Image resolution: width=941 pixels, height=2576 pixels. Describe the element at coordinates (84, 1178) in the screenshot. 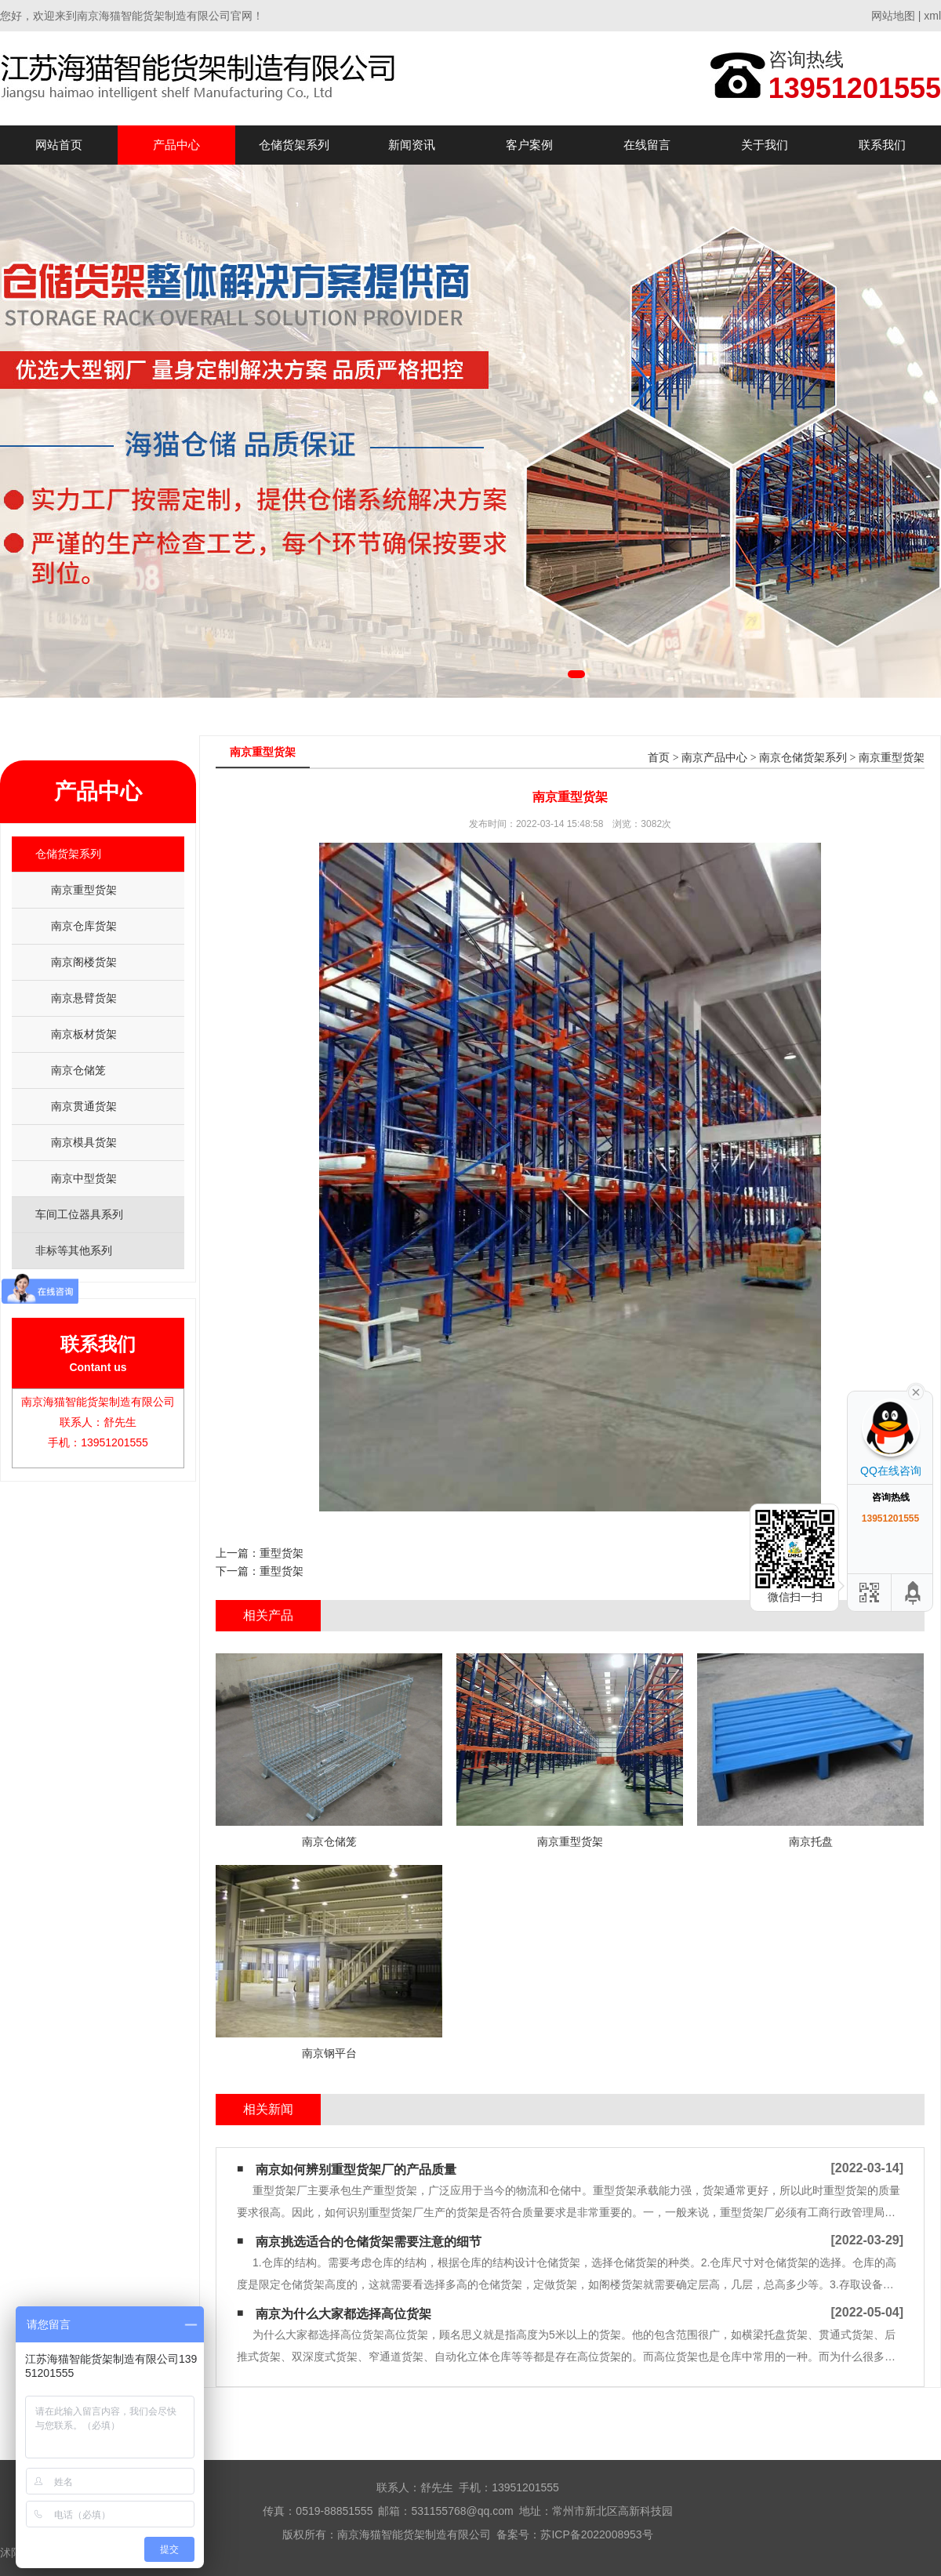

I see `南京中型货架` at that location.